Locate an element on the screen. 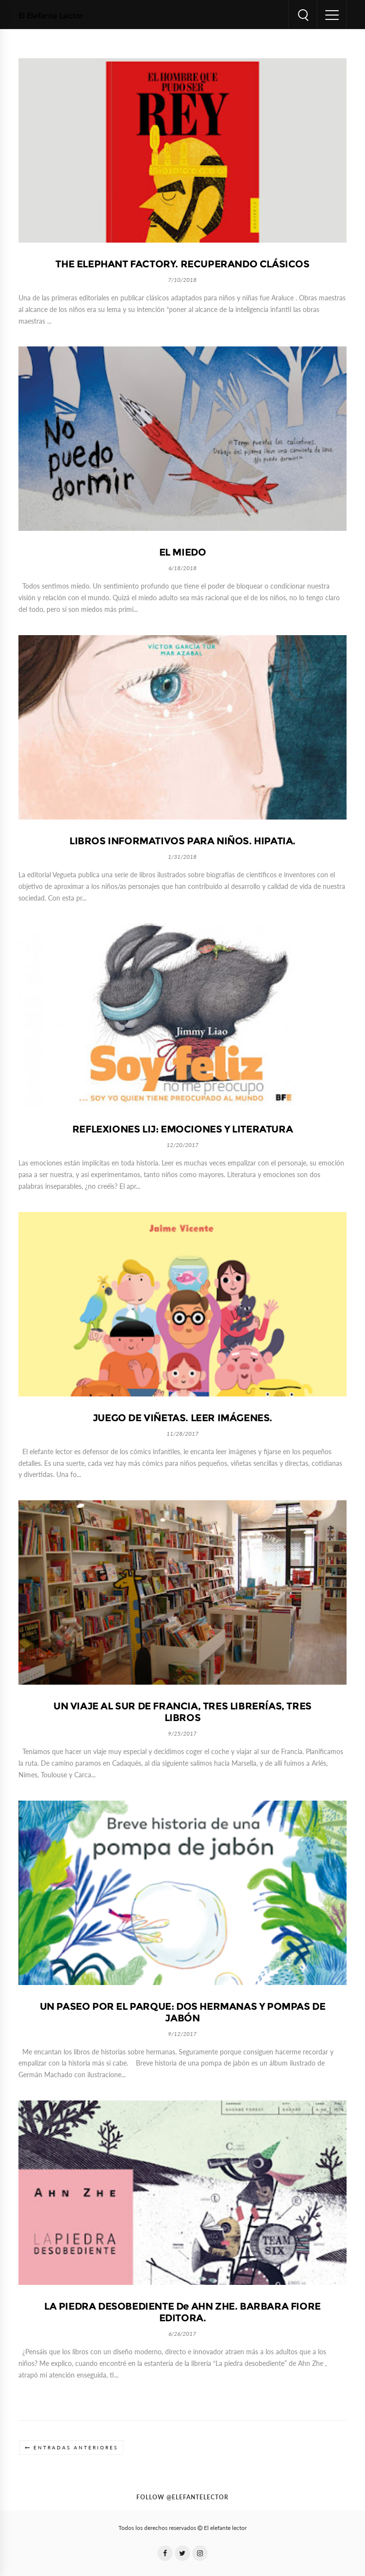  UN PASEO POR EL PARQUE: DOS HERMANAS Y POMPAS DE JABÓN is located at coordinates (183, 2012).